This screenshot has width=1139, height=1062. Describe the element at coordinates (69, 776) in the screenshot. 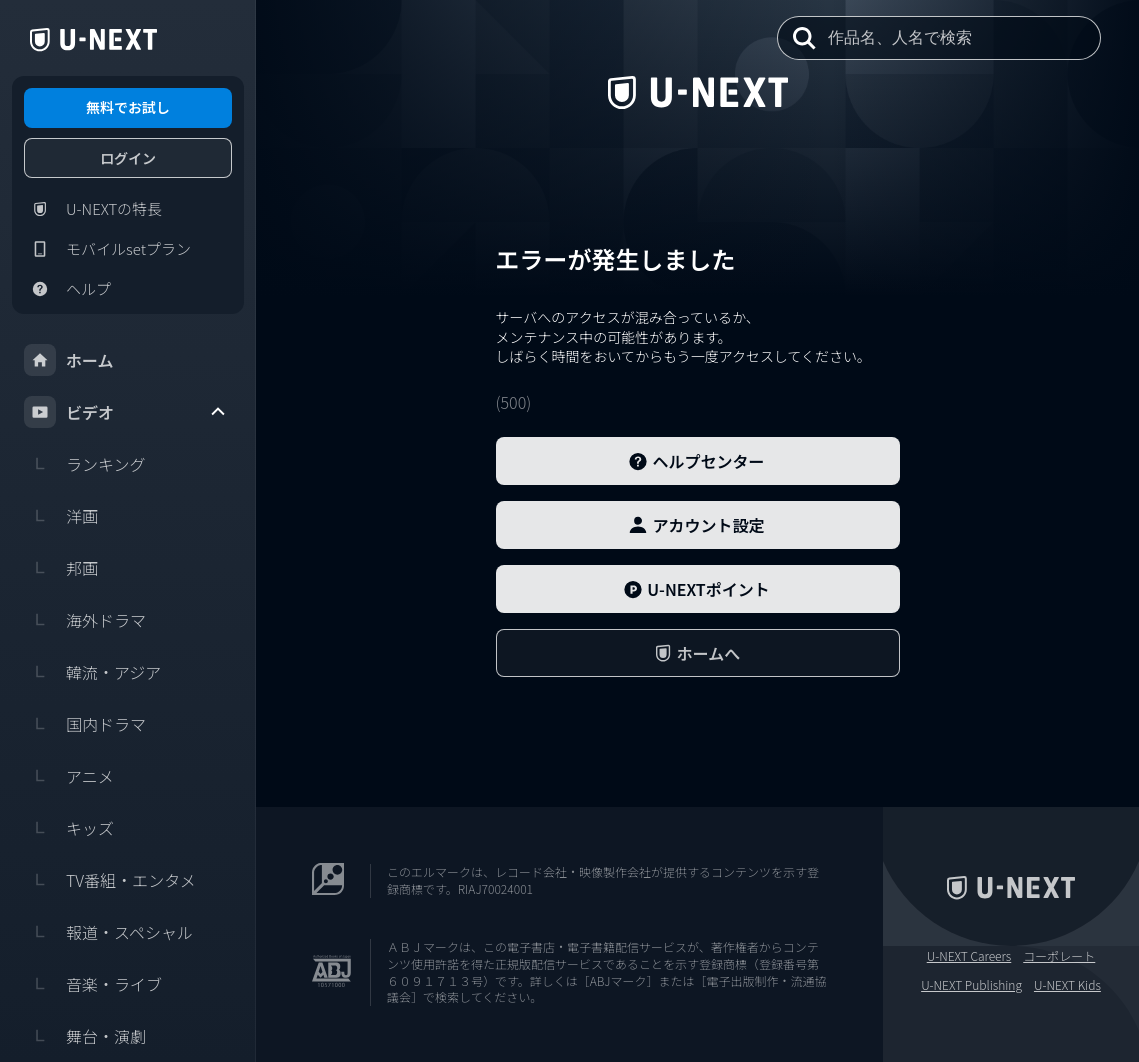

I see `アニメ` at that location.